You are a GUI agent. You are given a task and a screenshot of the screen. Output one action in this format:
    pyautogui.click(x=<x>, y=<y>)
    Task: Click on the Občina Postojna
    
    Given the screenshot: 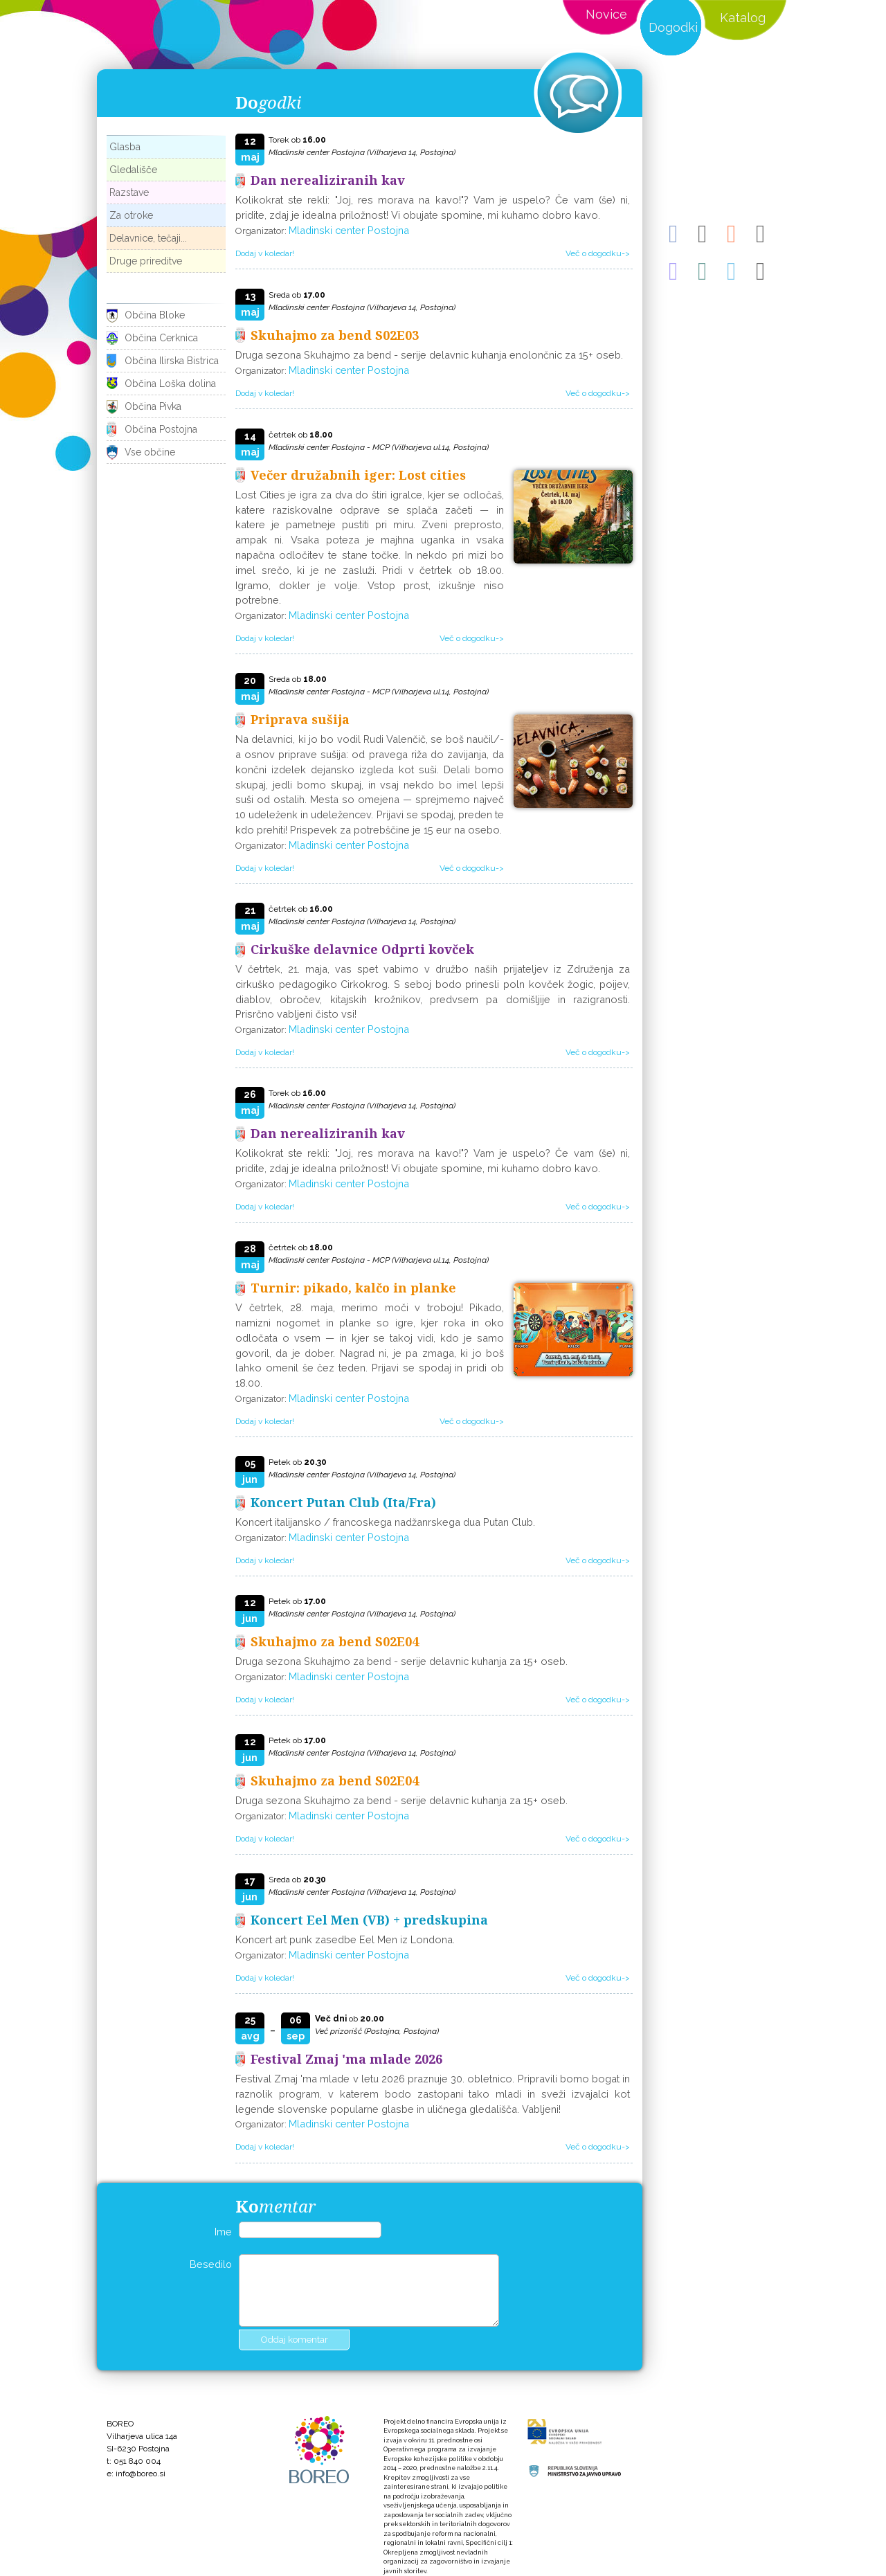 What is the action you would take?
    pyautogui.click(x=161, y=429)
    